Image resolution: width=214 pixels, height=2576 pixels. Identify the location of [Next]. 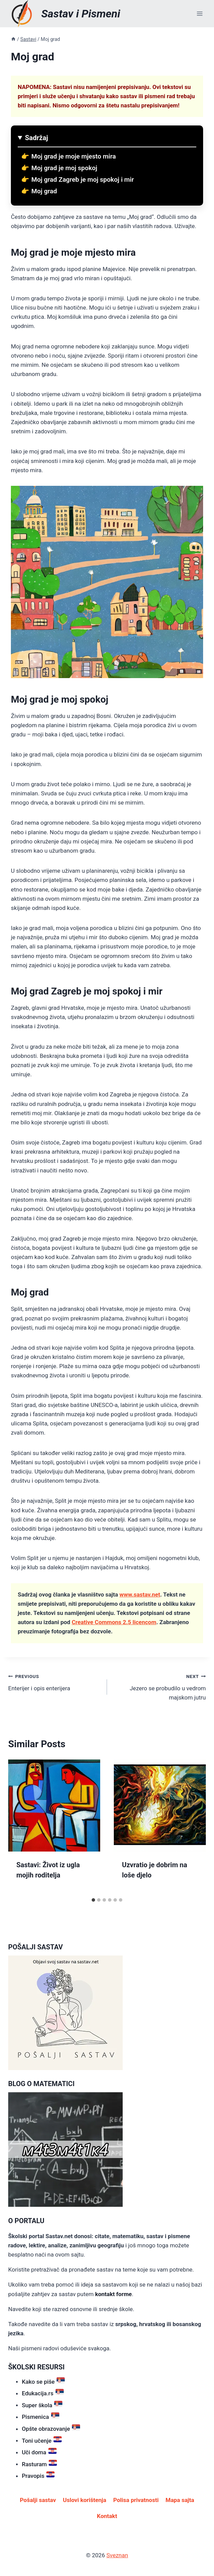
(194, 1827).